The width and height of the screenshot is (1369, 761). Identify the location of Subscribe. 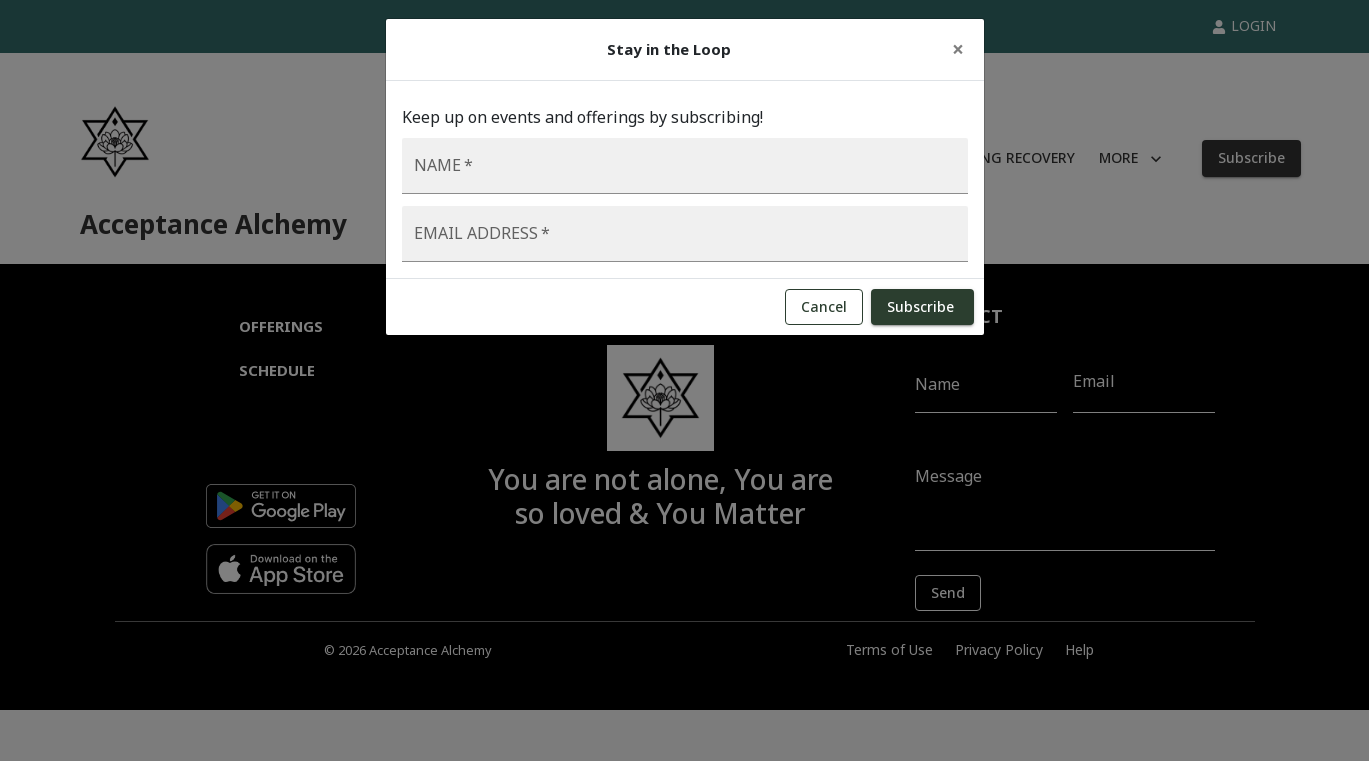
(922, 307).